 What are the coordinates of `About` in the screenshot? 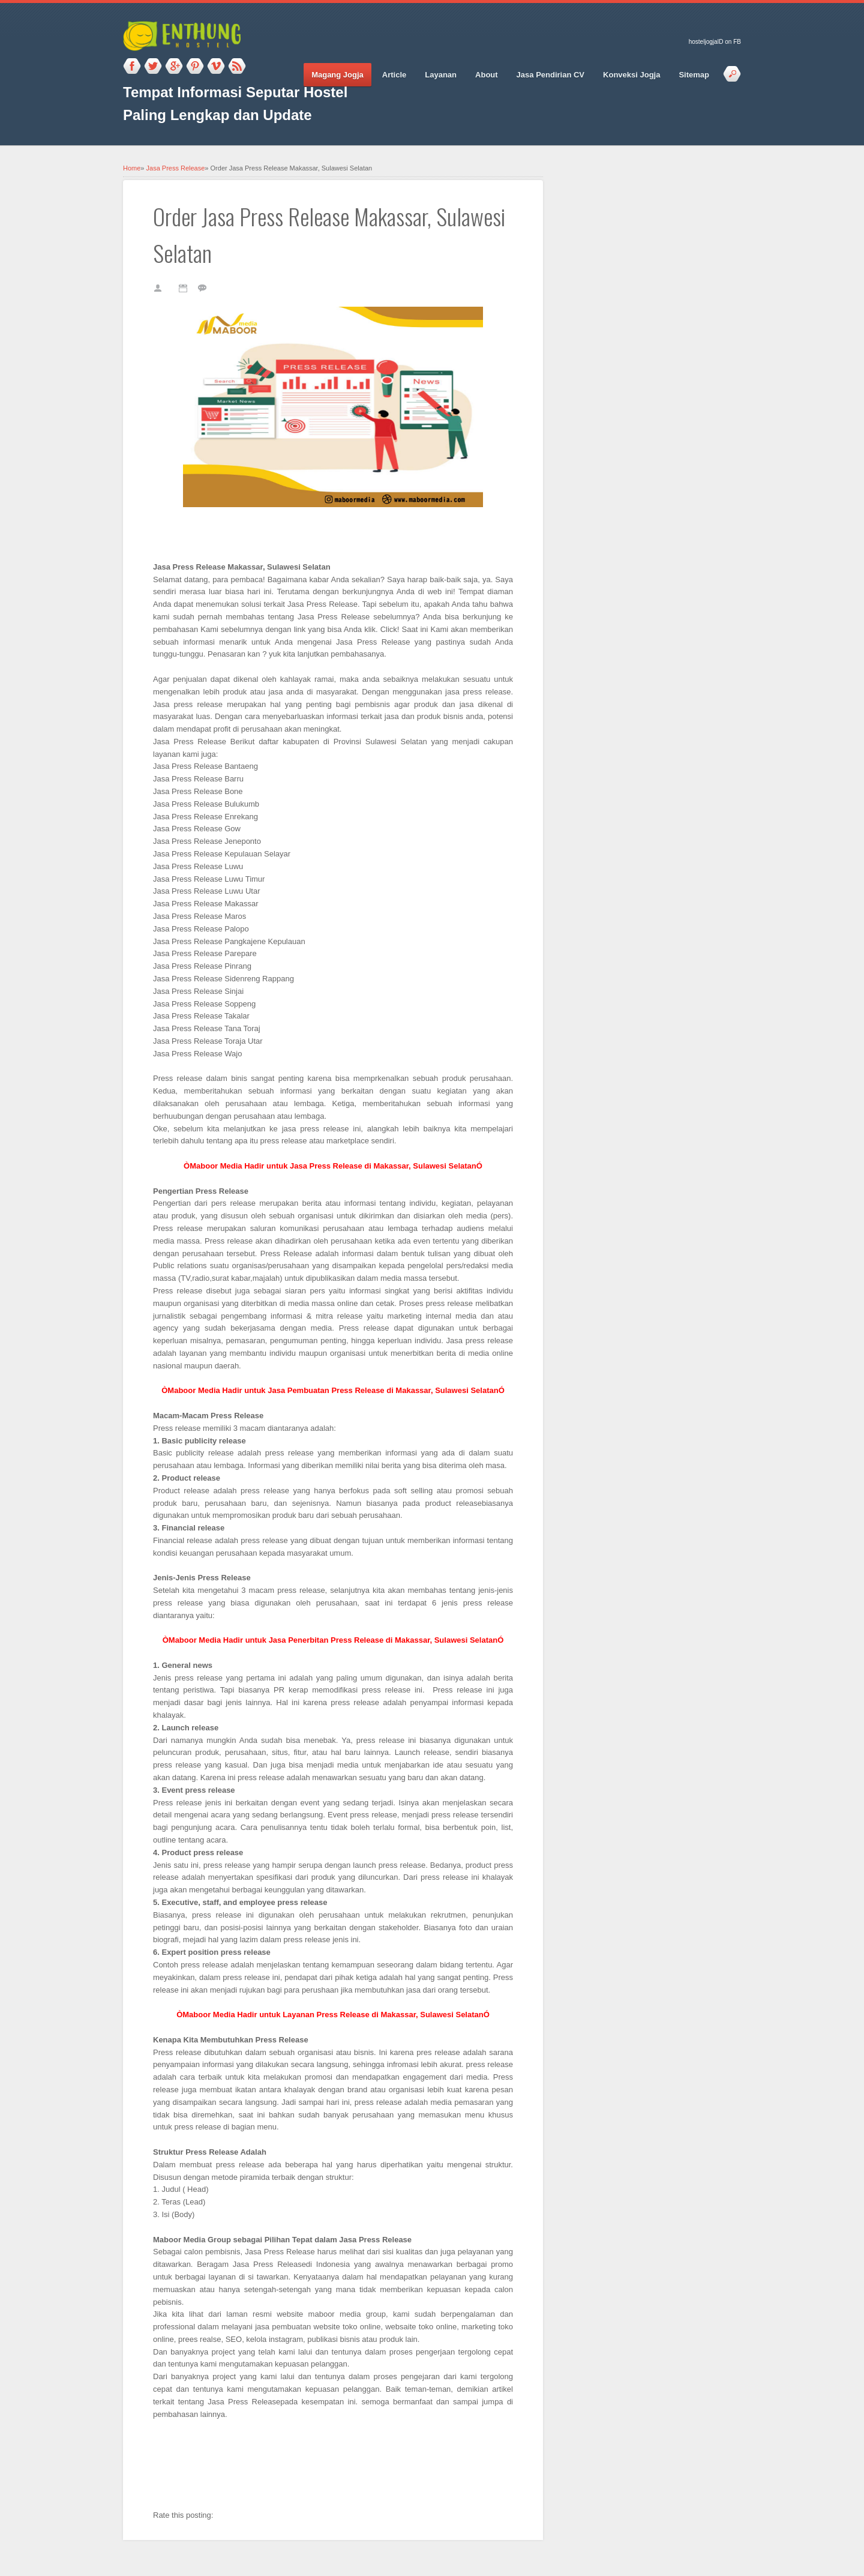 It's located at (486, 74).